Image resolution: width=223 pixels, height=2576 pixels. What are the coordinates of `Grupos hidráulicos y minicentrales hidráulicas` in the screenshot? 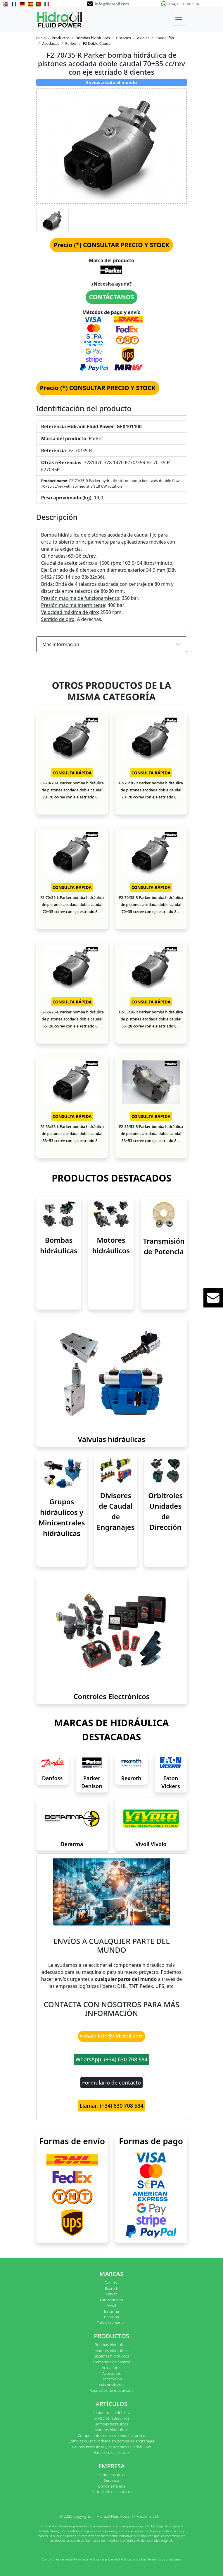 It's located at (111, 2446).